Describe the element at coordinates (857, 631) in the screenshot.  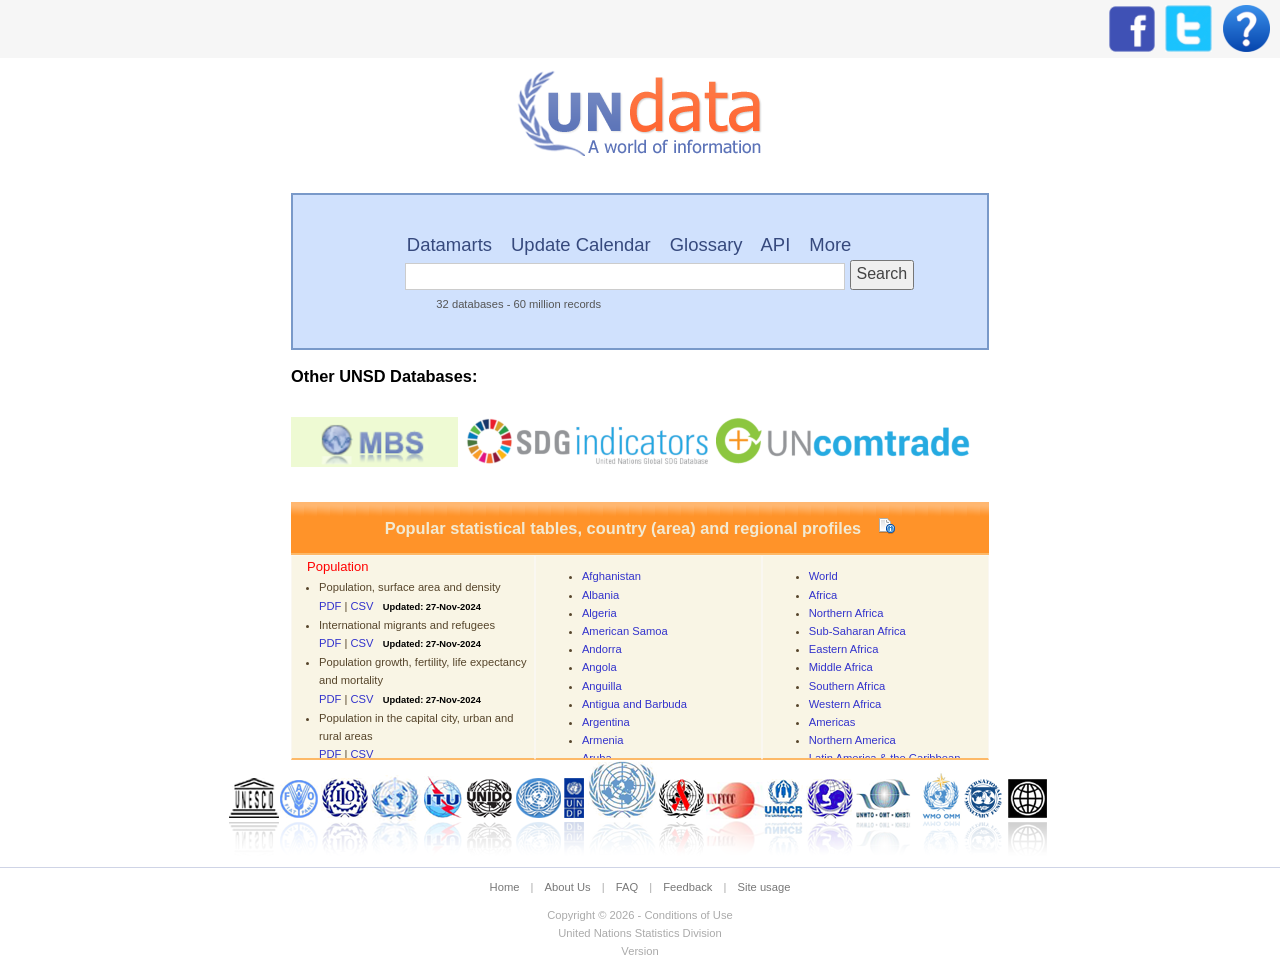
I see `Sub-Saharan Africa` at that location.